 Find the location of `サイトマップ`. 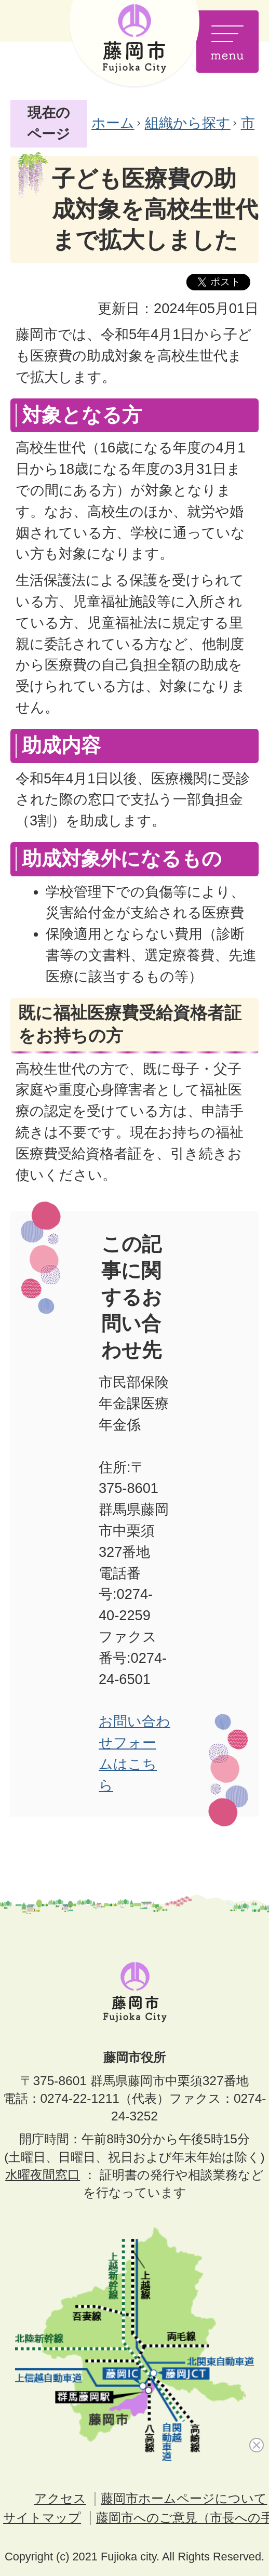

サイトマップ is located at coordinates (42, 2518).